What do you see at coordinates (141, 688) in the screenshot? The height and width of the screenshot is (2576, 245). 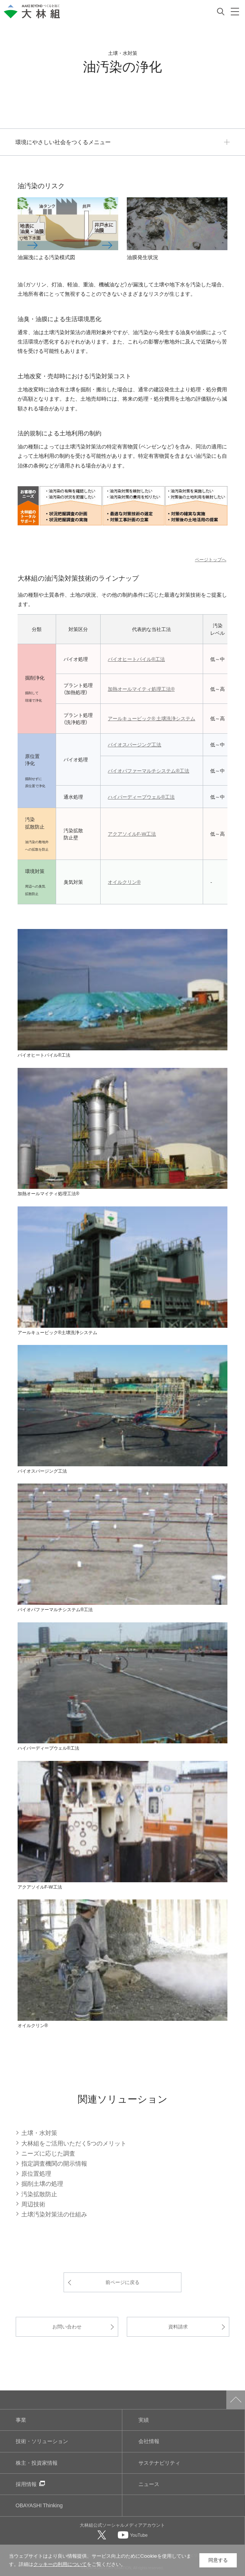 I see `加熱オールマイティ処理工法®` at bounding box center [141, 688].